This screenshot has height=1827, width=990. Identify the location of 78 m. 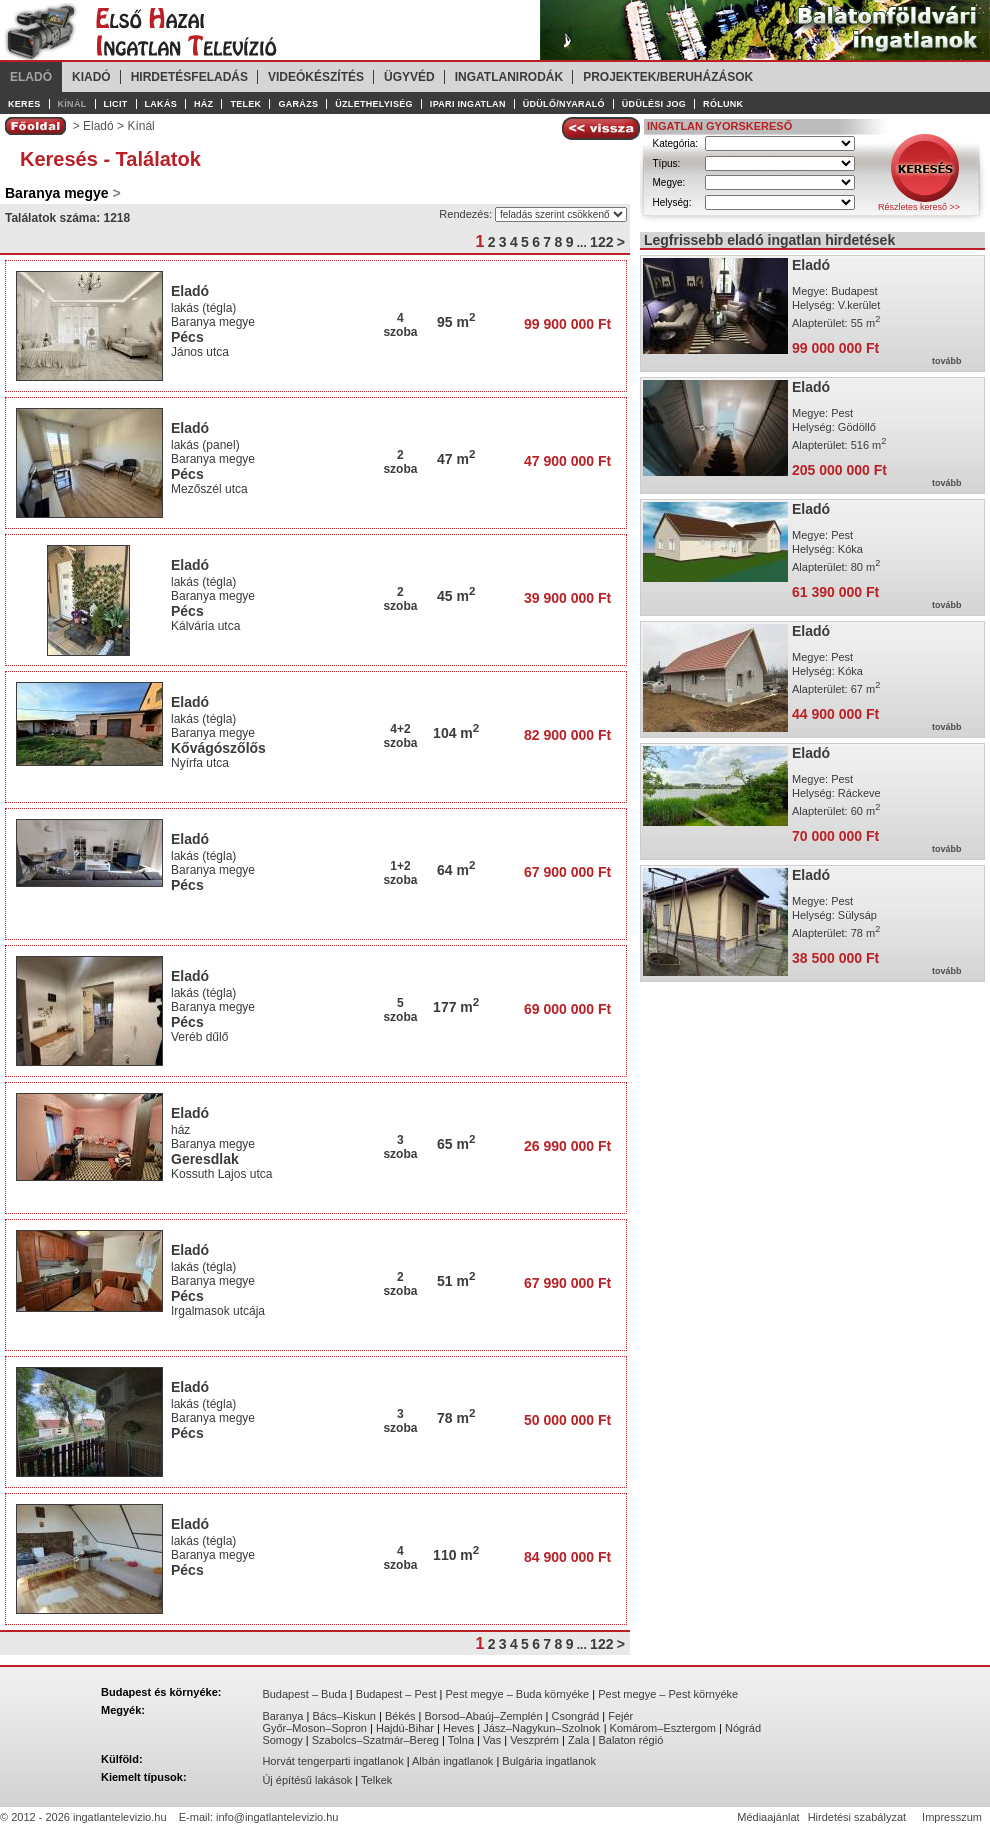
(456, 1418).